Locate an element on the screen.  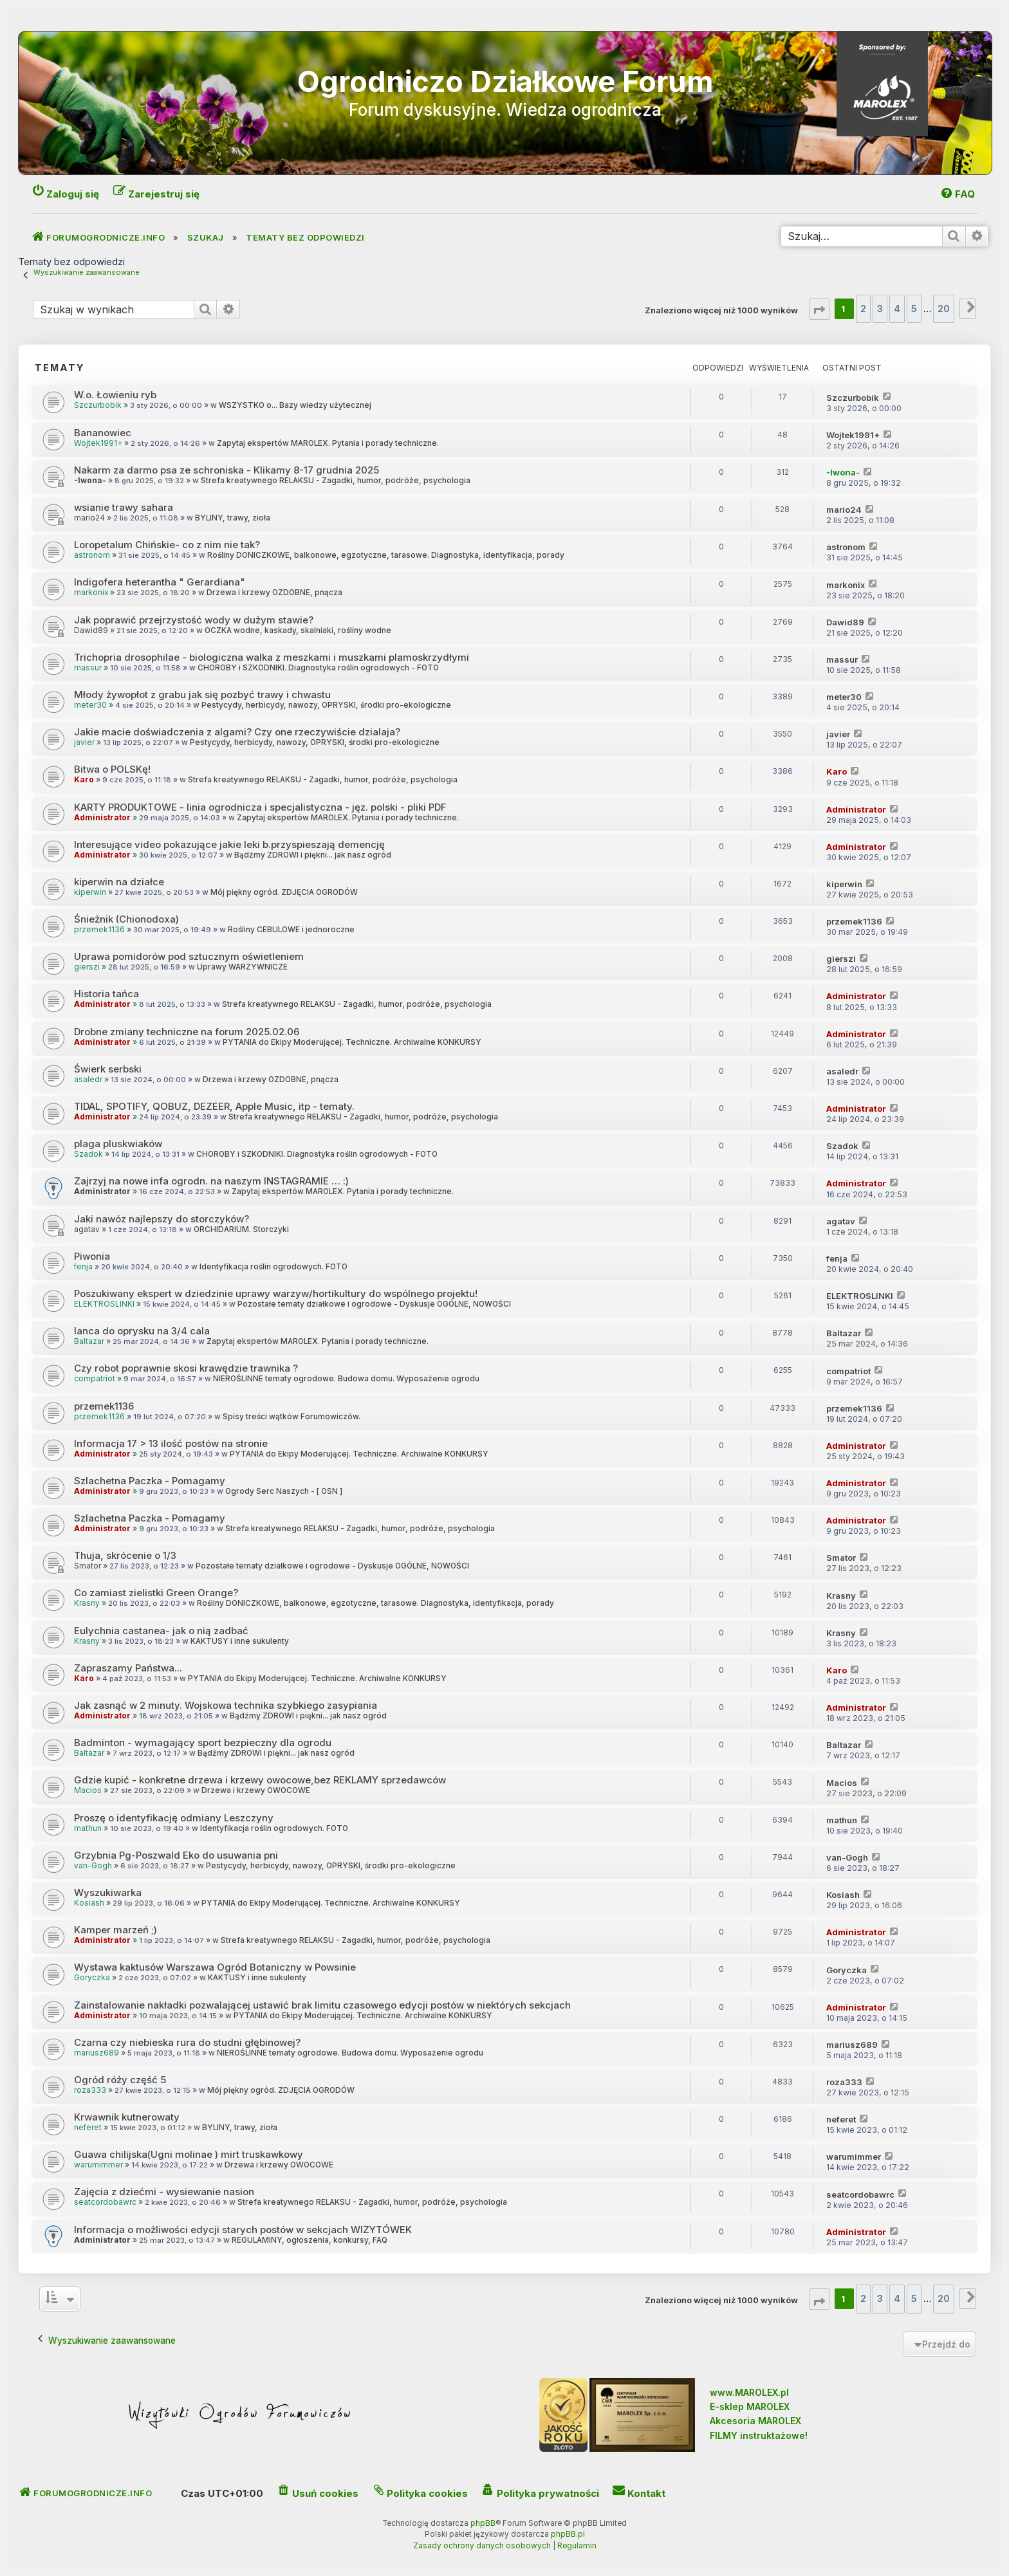
compatriot is located at coordinates (94, 1378).